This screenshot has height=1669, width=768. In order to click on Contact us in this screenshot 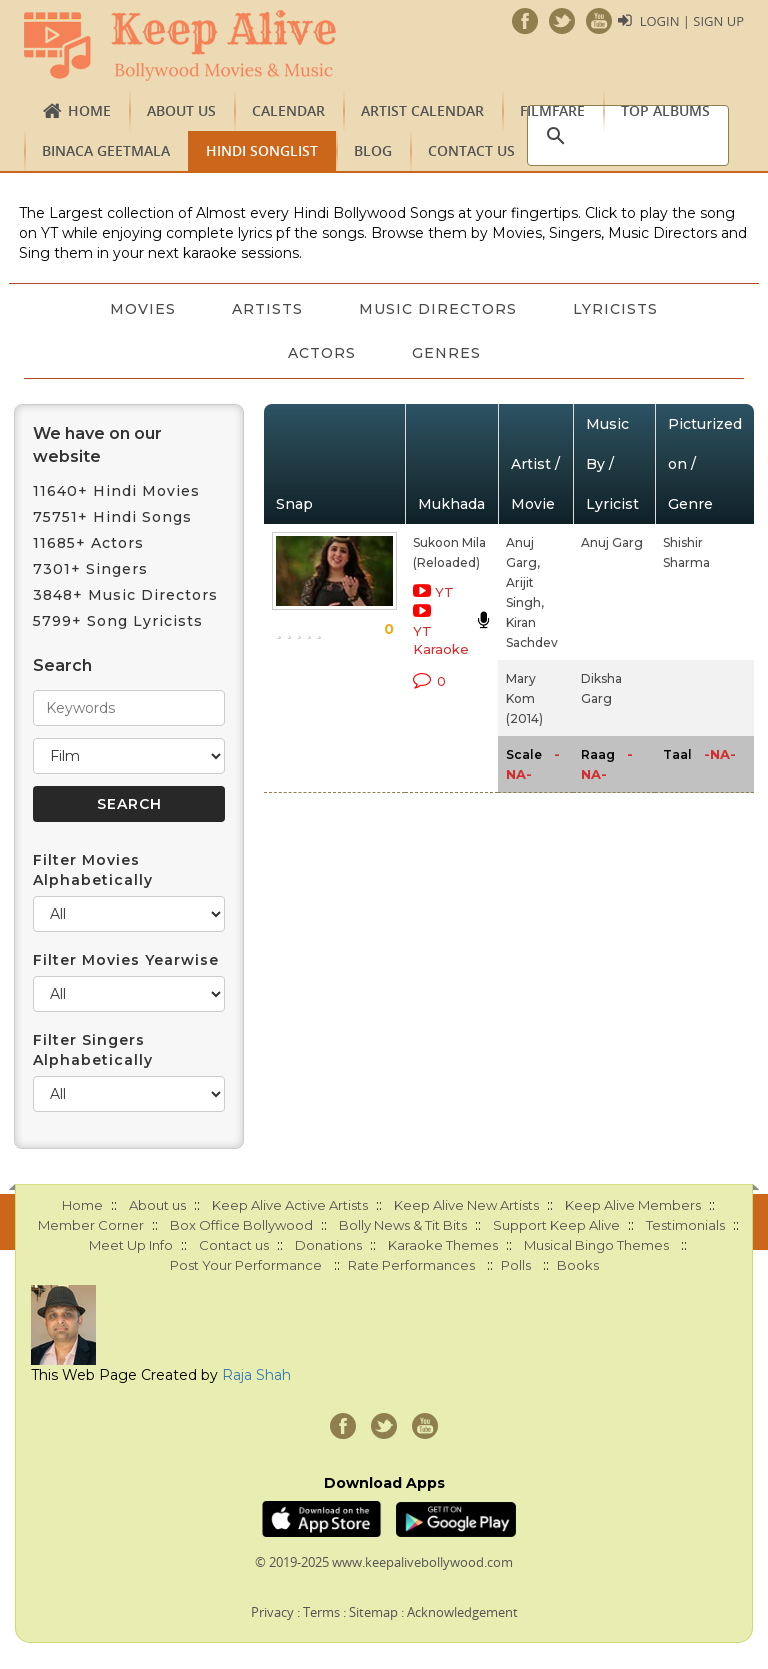, I will do `click(471, 150)`.